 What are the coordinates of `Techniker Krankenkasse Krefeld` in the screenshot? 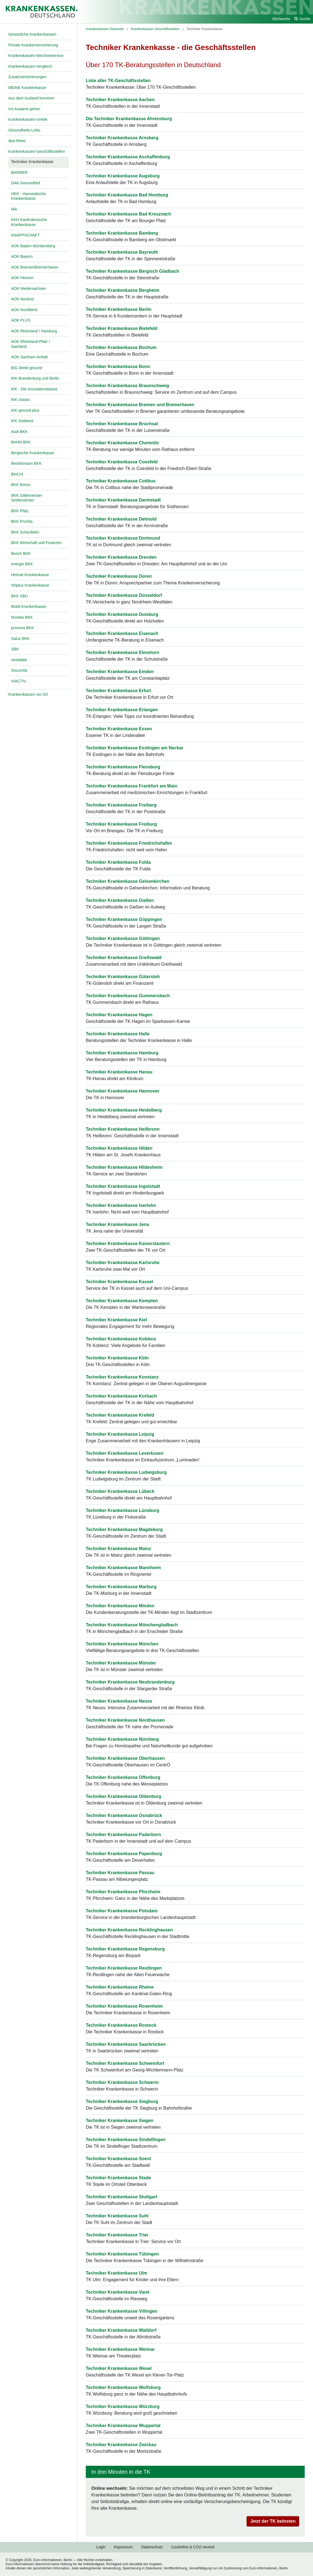 It's located at (120, 1415).